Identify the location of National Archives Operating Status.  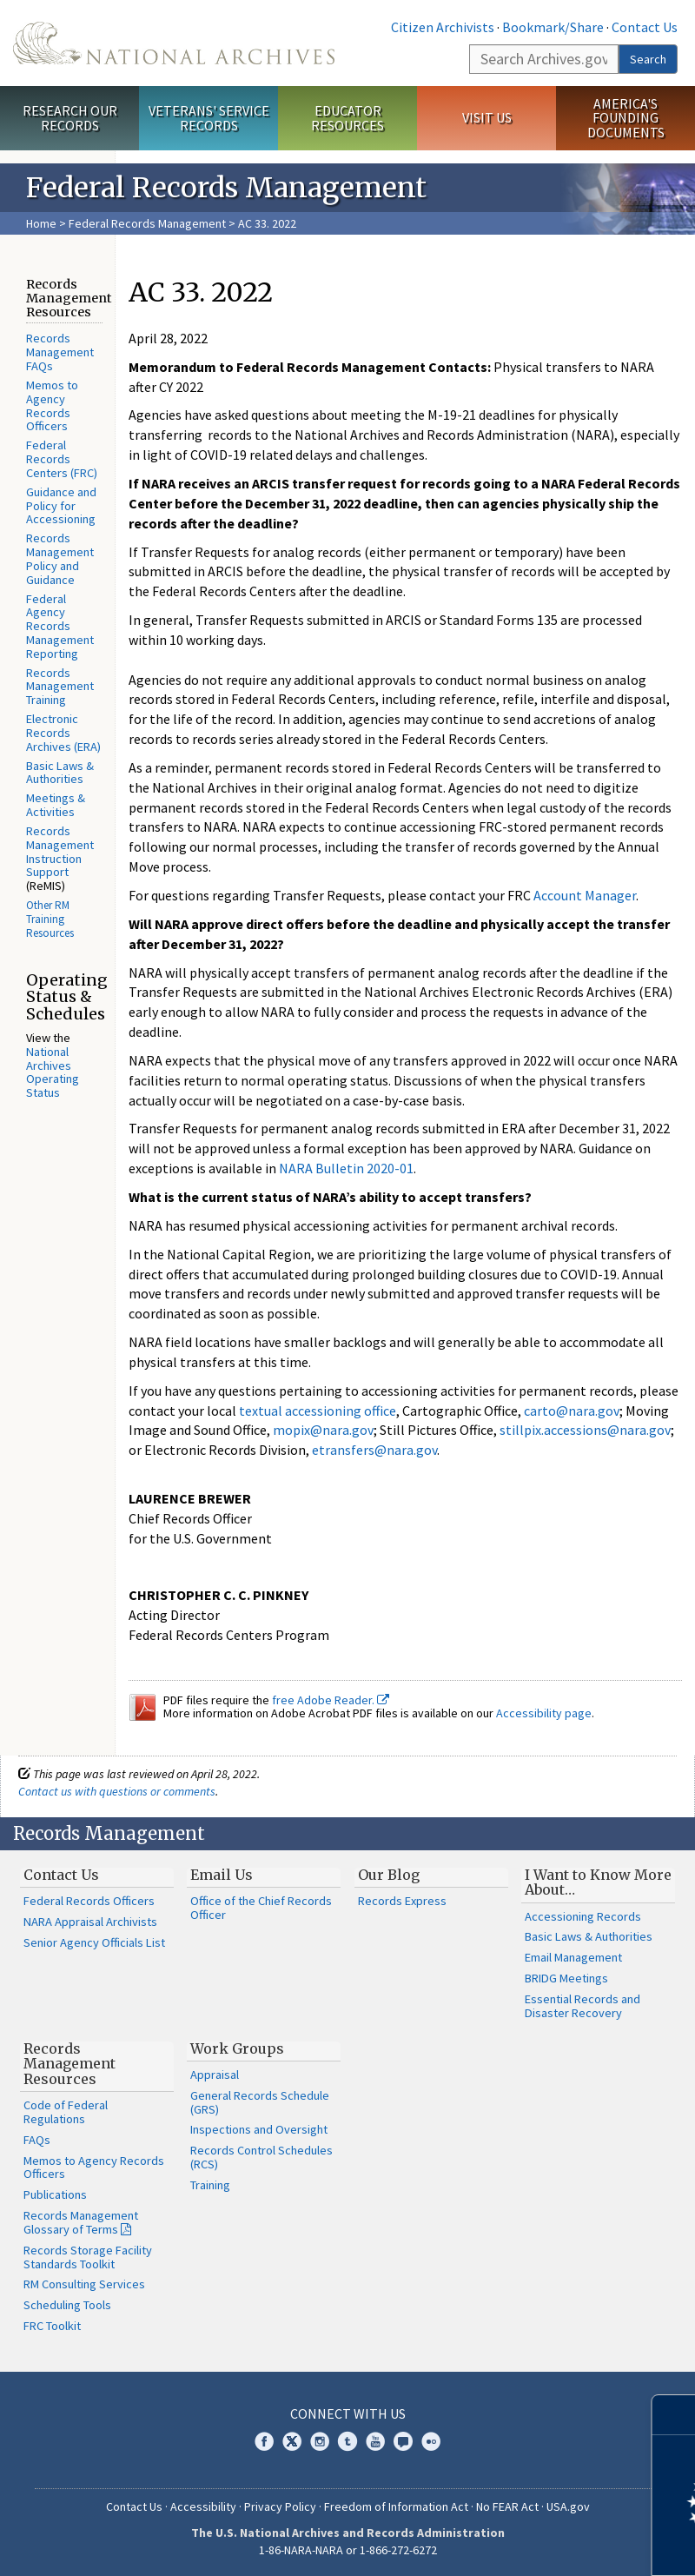
(52, 1072).